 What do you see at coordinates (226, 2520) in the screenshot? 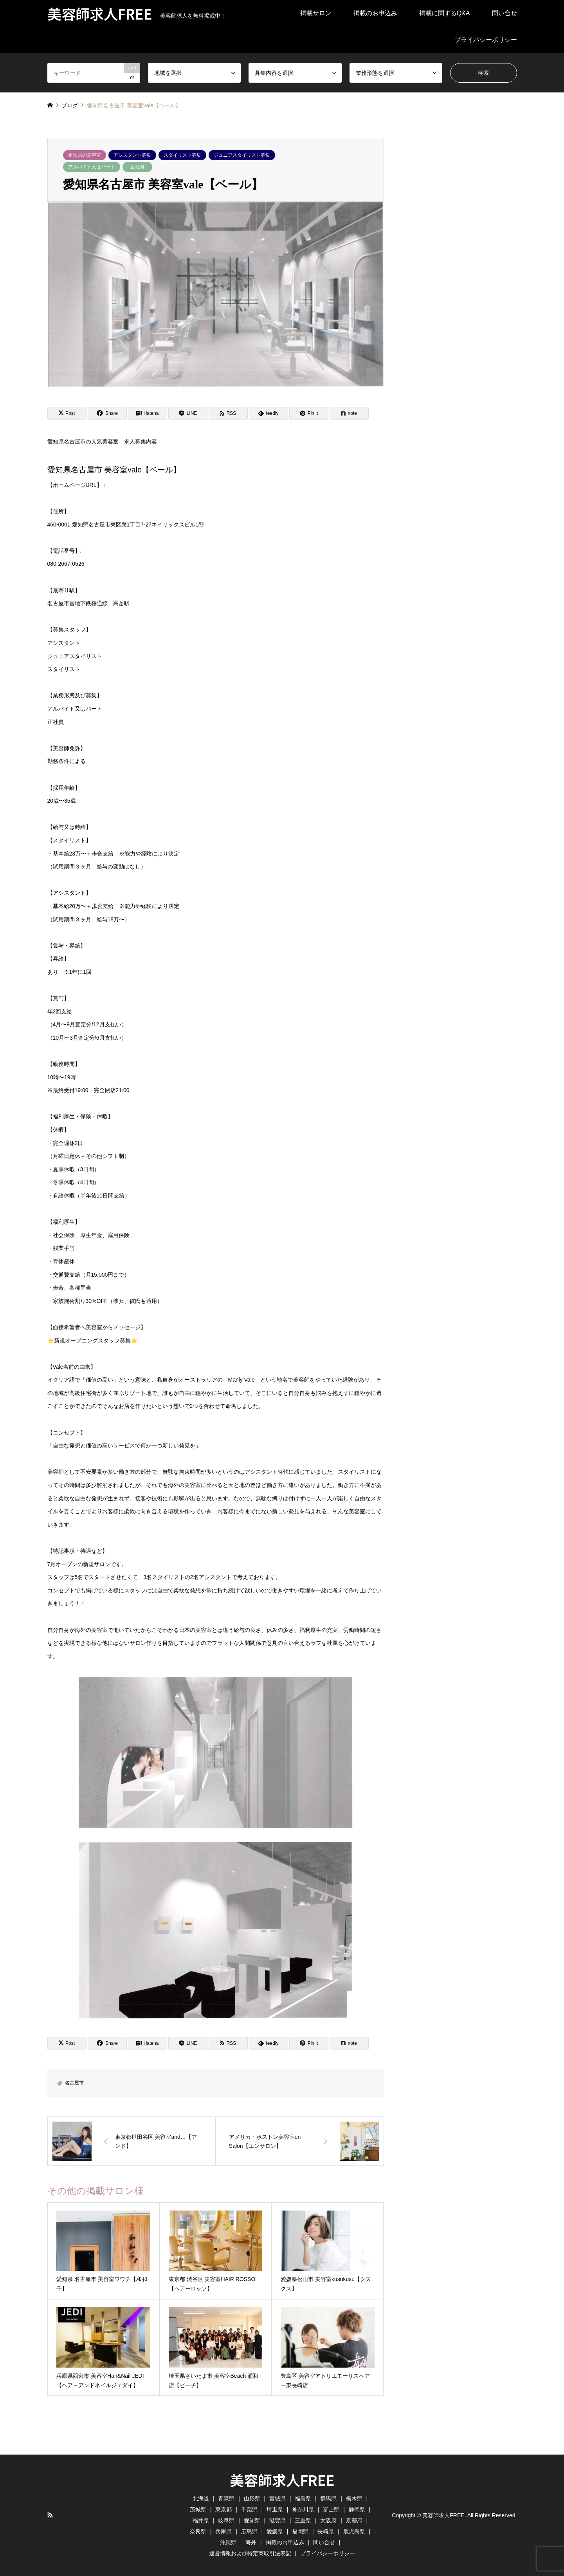
I see `岐阜県` at bounding box center [226, 2520].